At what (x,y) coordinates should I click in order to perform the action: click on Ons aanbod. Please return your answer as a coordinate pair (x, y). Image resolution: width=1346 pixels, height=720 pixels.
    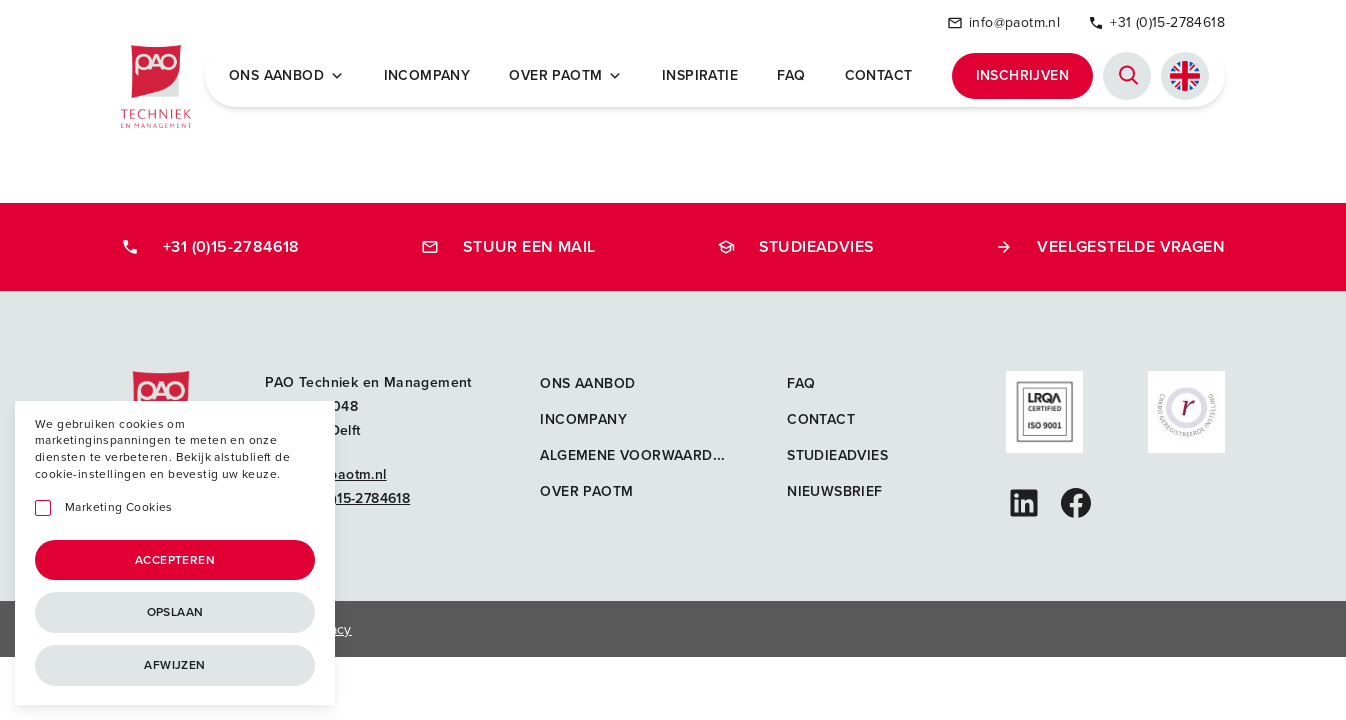
    Looking at the image, I should click on (587, 383).